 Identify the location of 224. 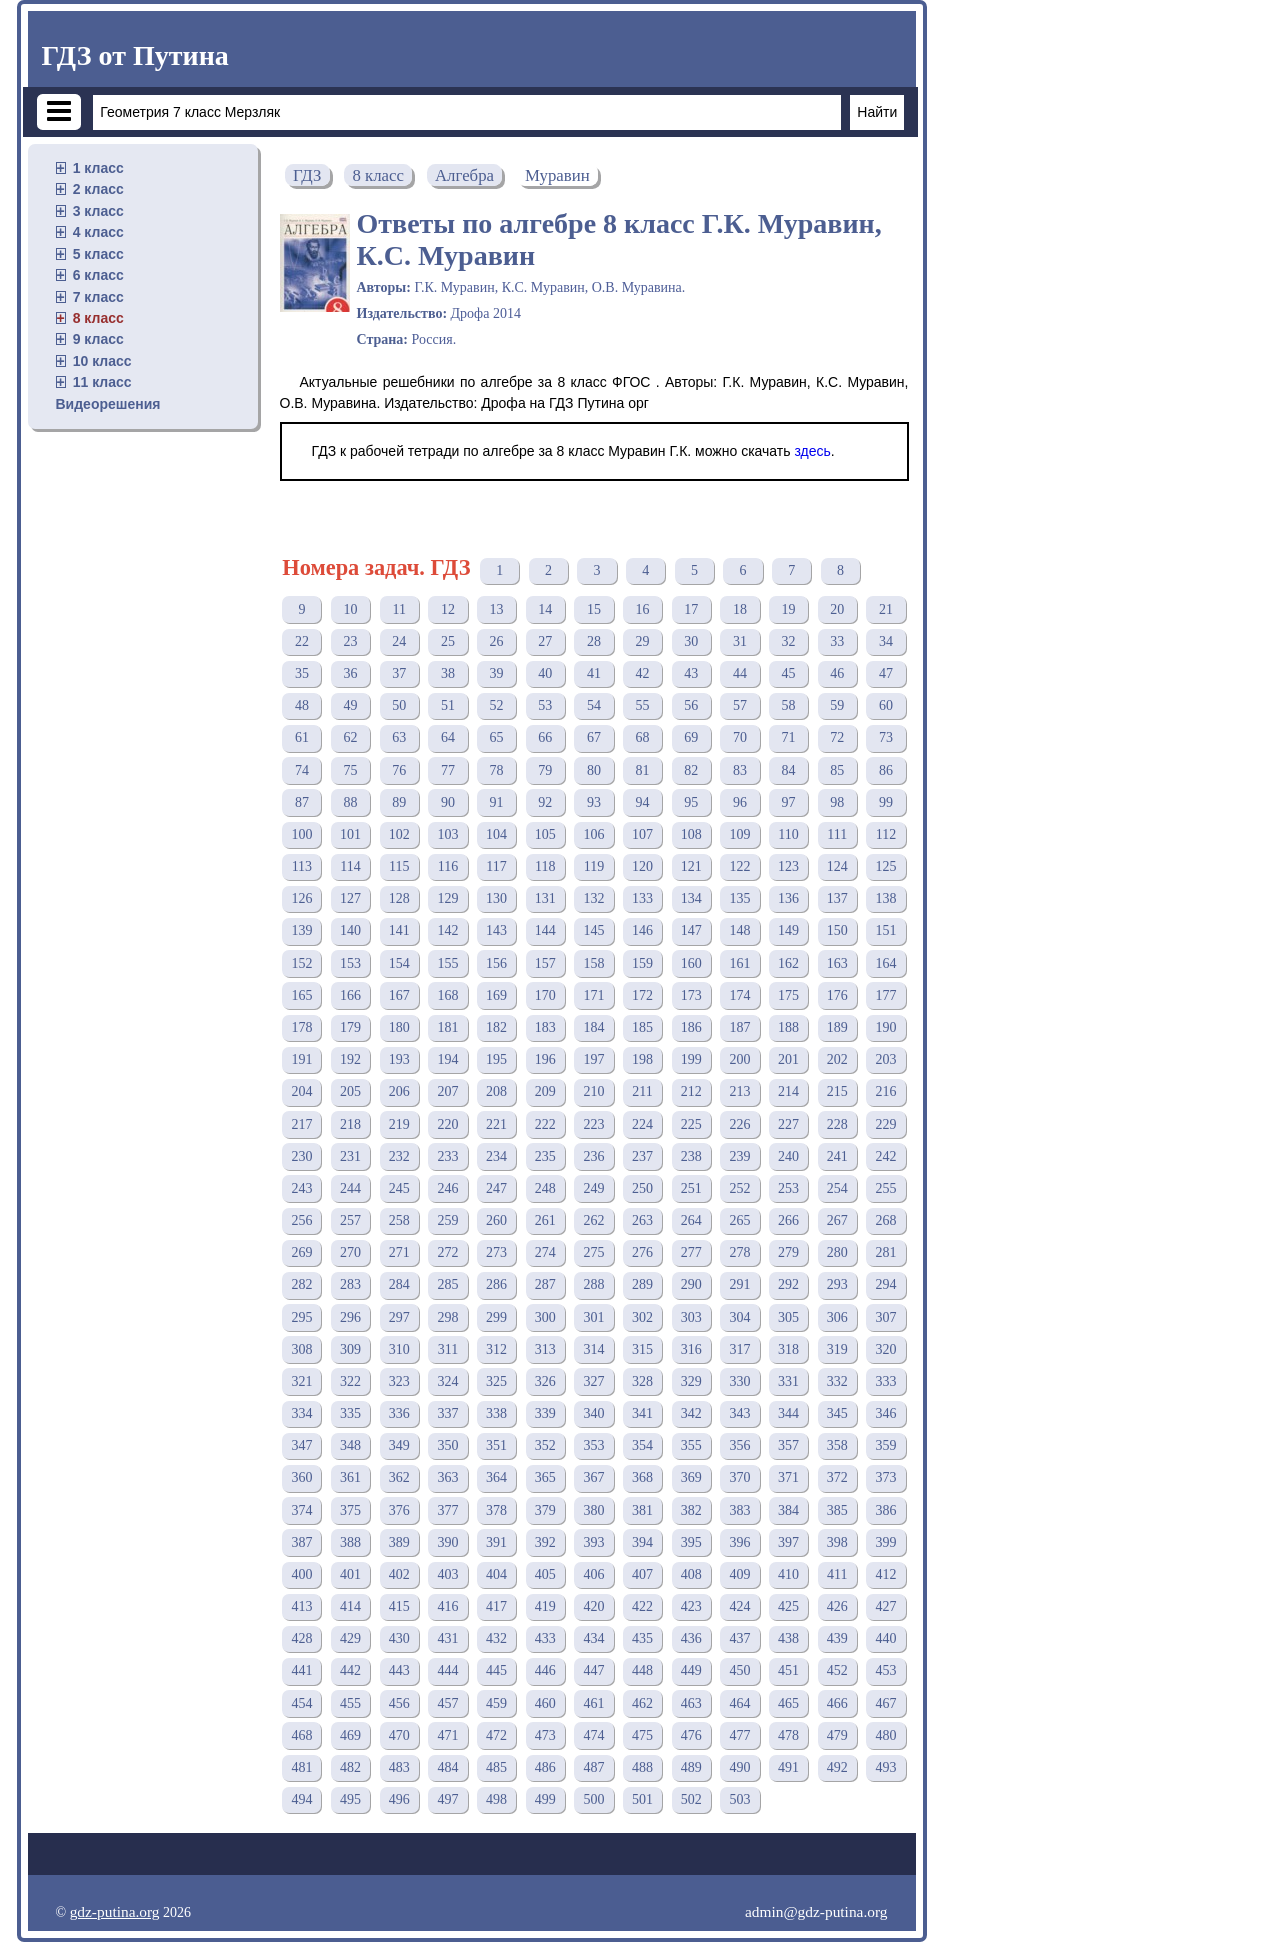
(642, 1124).